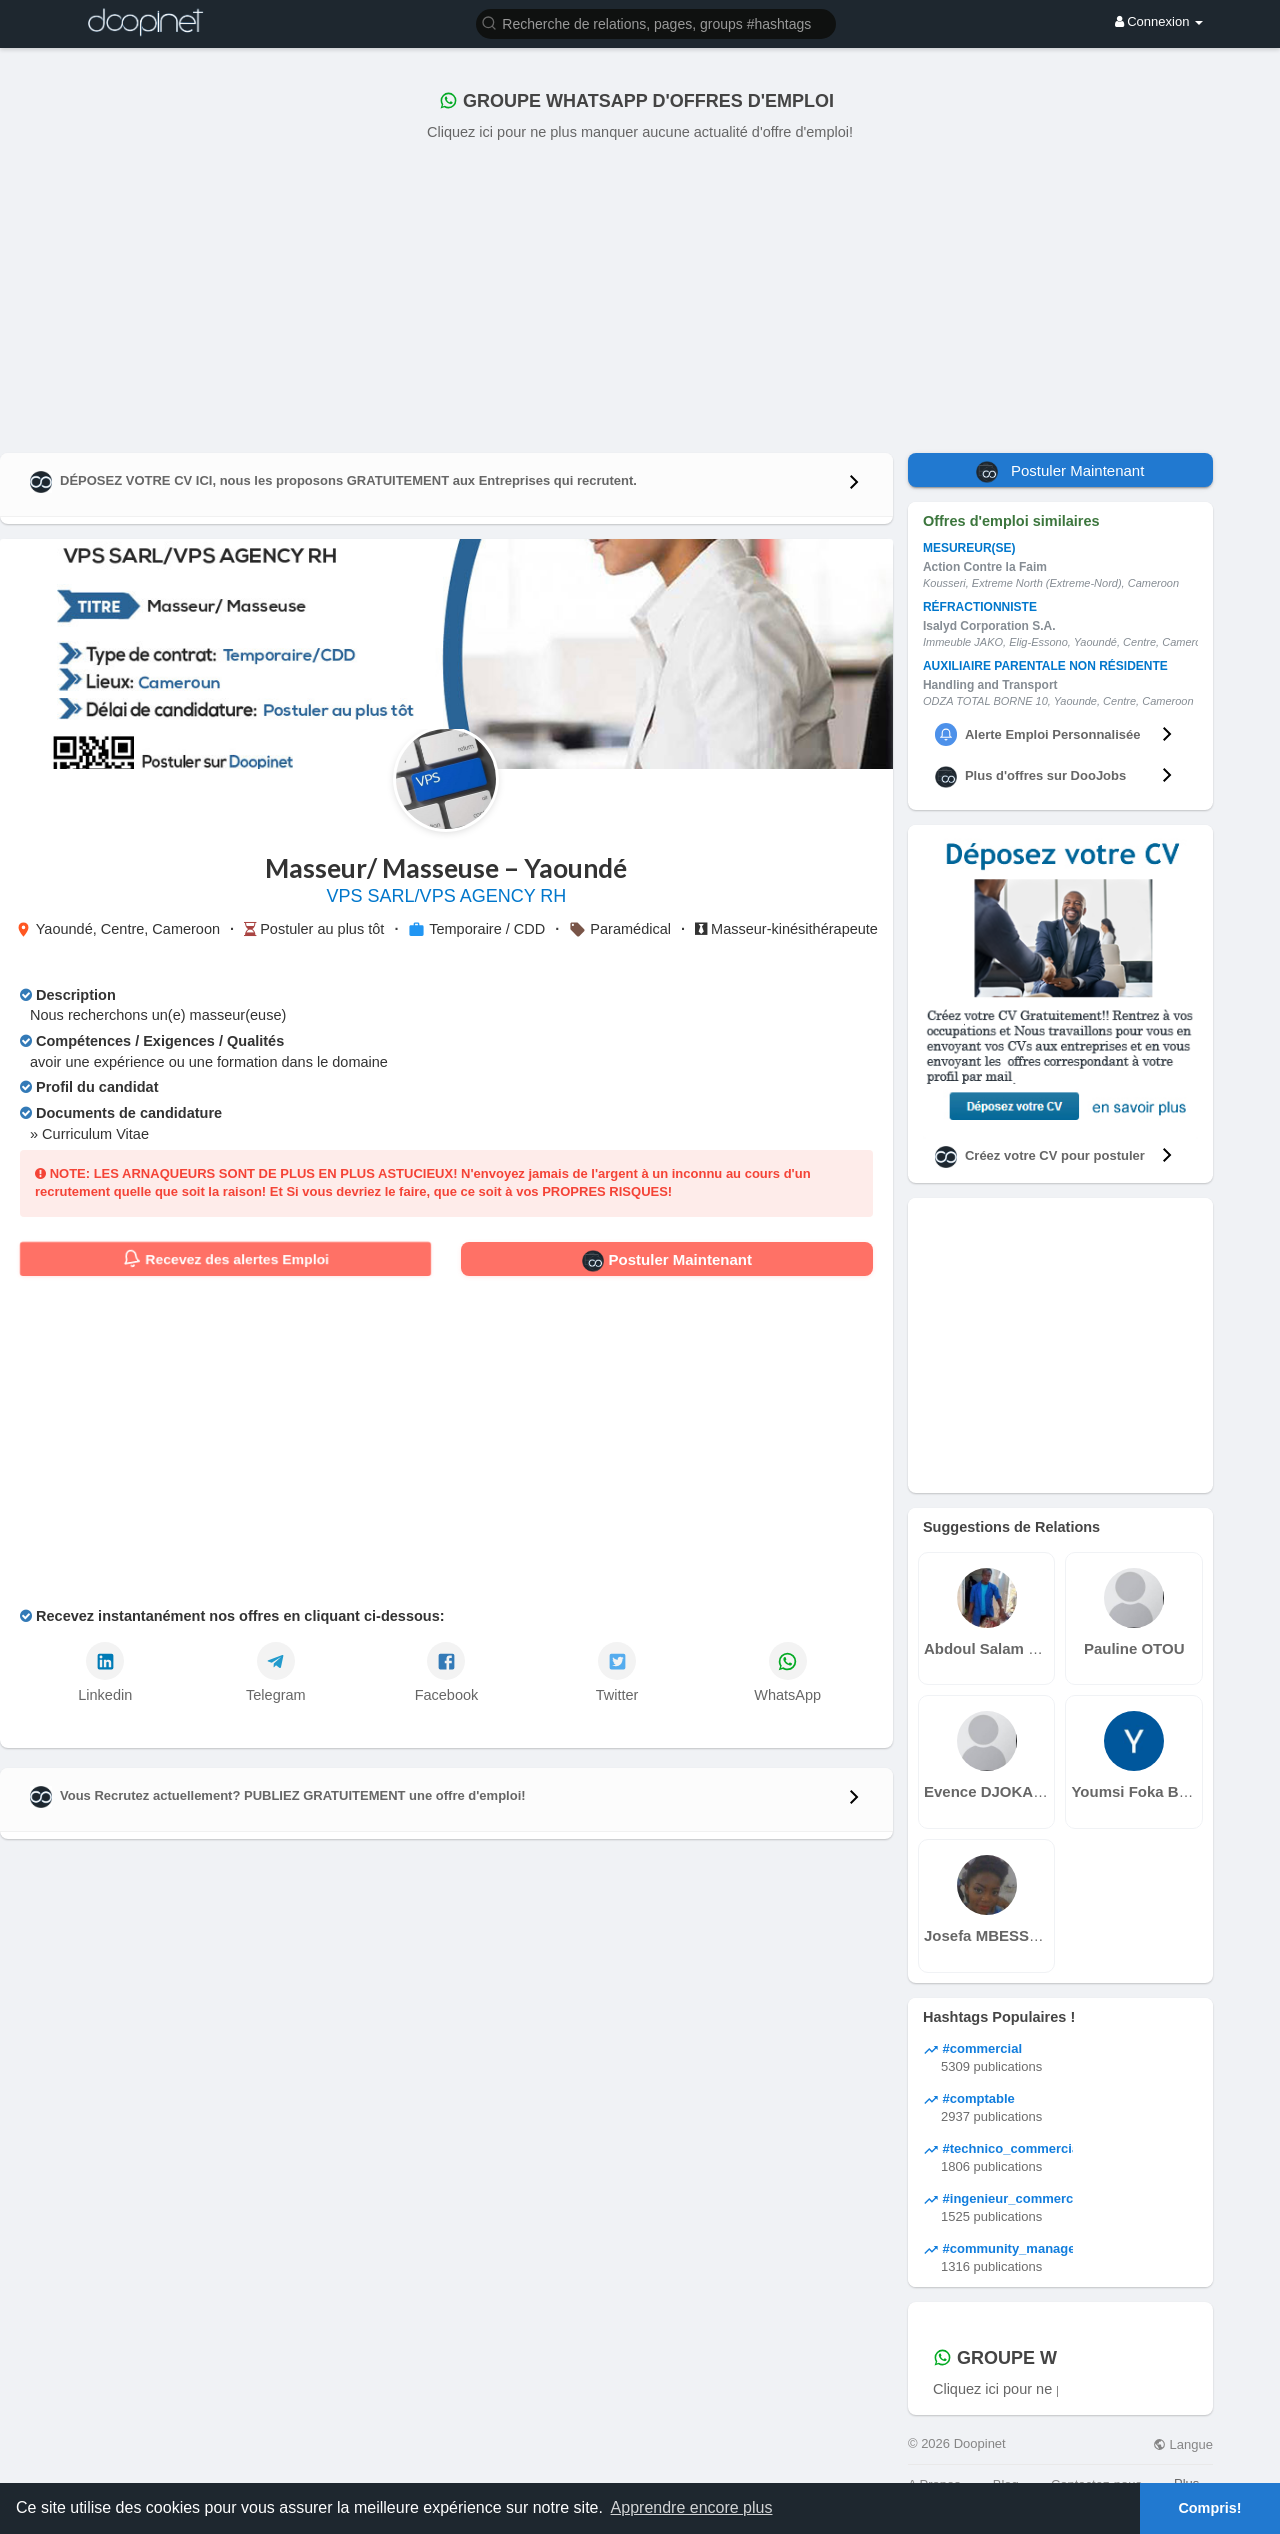 The height and width of the screenshot is (2534, 1280). What do you see at coordinates (1209, 2508) in the screenshot?
I see `Compris! [button]` at bounding box center [1209, 2508].